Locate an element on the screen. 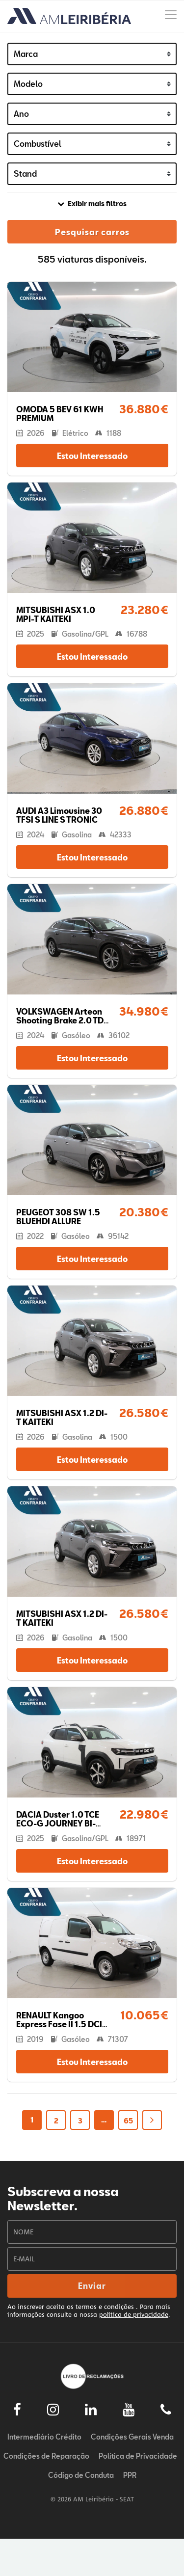 Image resolution: width=184 pixels, height=2576 pixels. OMODA 5 BEV 61 KWH PREMIUM is located at coordinates (60, 413).